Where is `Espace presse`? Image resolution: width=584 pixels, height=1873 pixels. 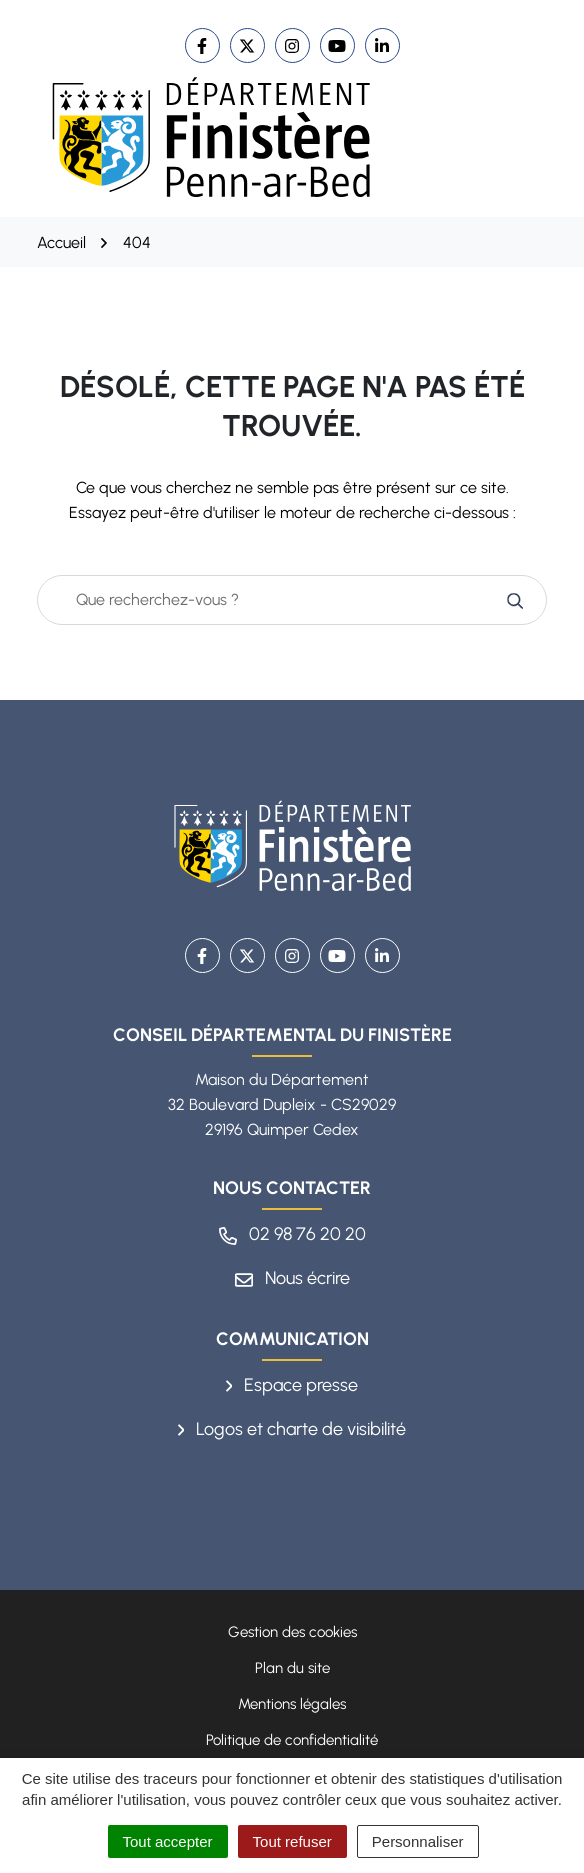 Espace presse is located at coordinates (292, 1385).